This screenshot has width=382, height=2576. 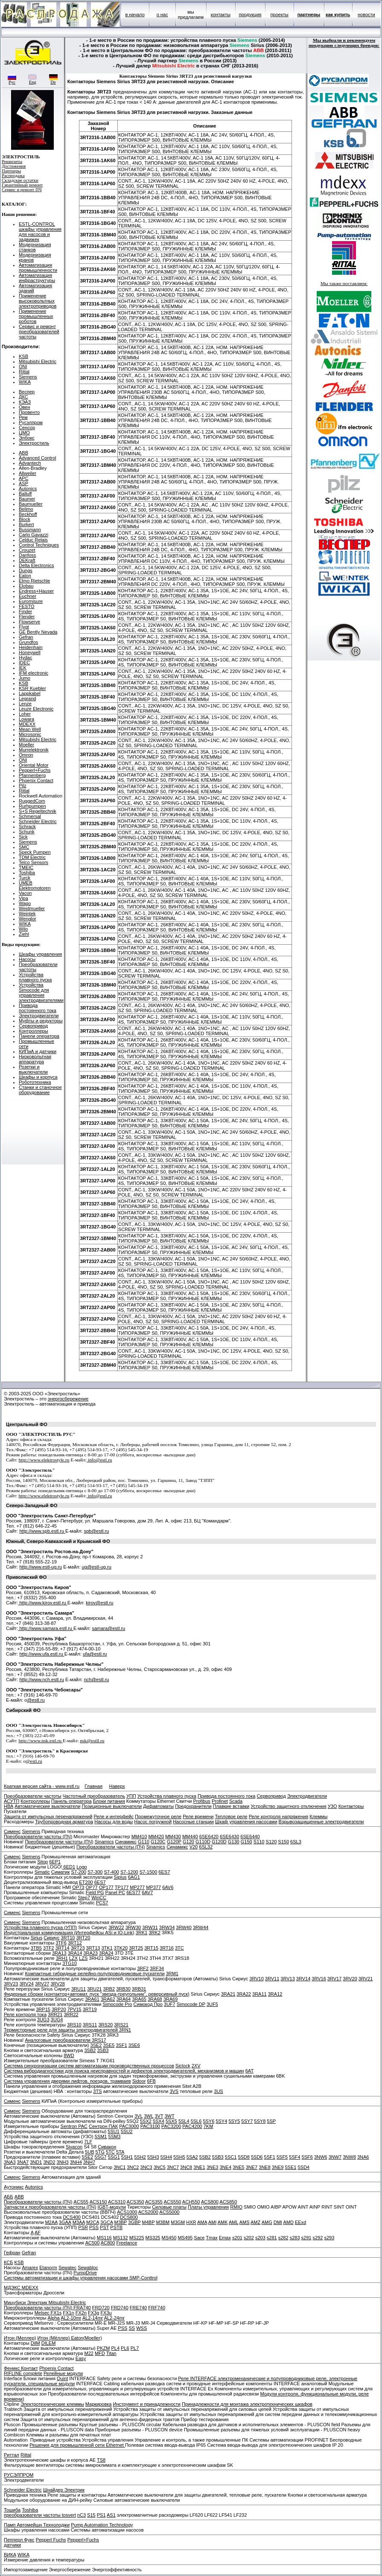 What do you see at coordinates (351, 1806) in the screenshot?
I see `Контакторы` at bounding box center [351, 1806].